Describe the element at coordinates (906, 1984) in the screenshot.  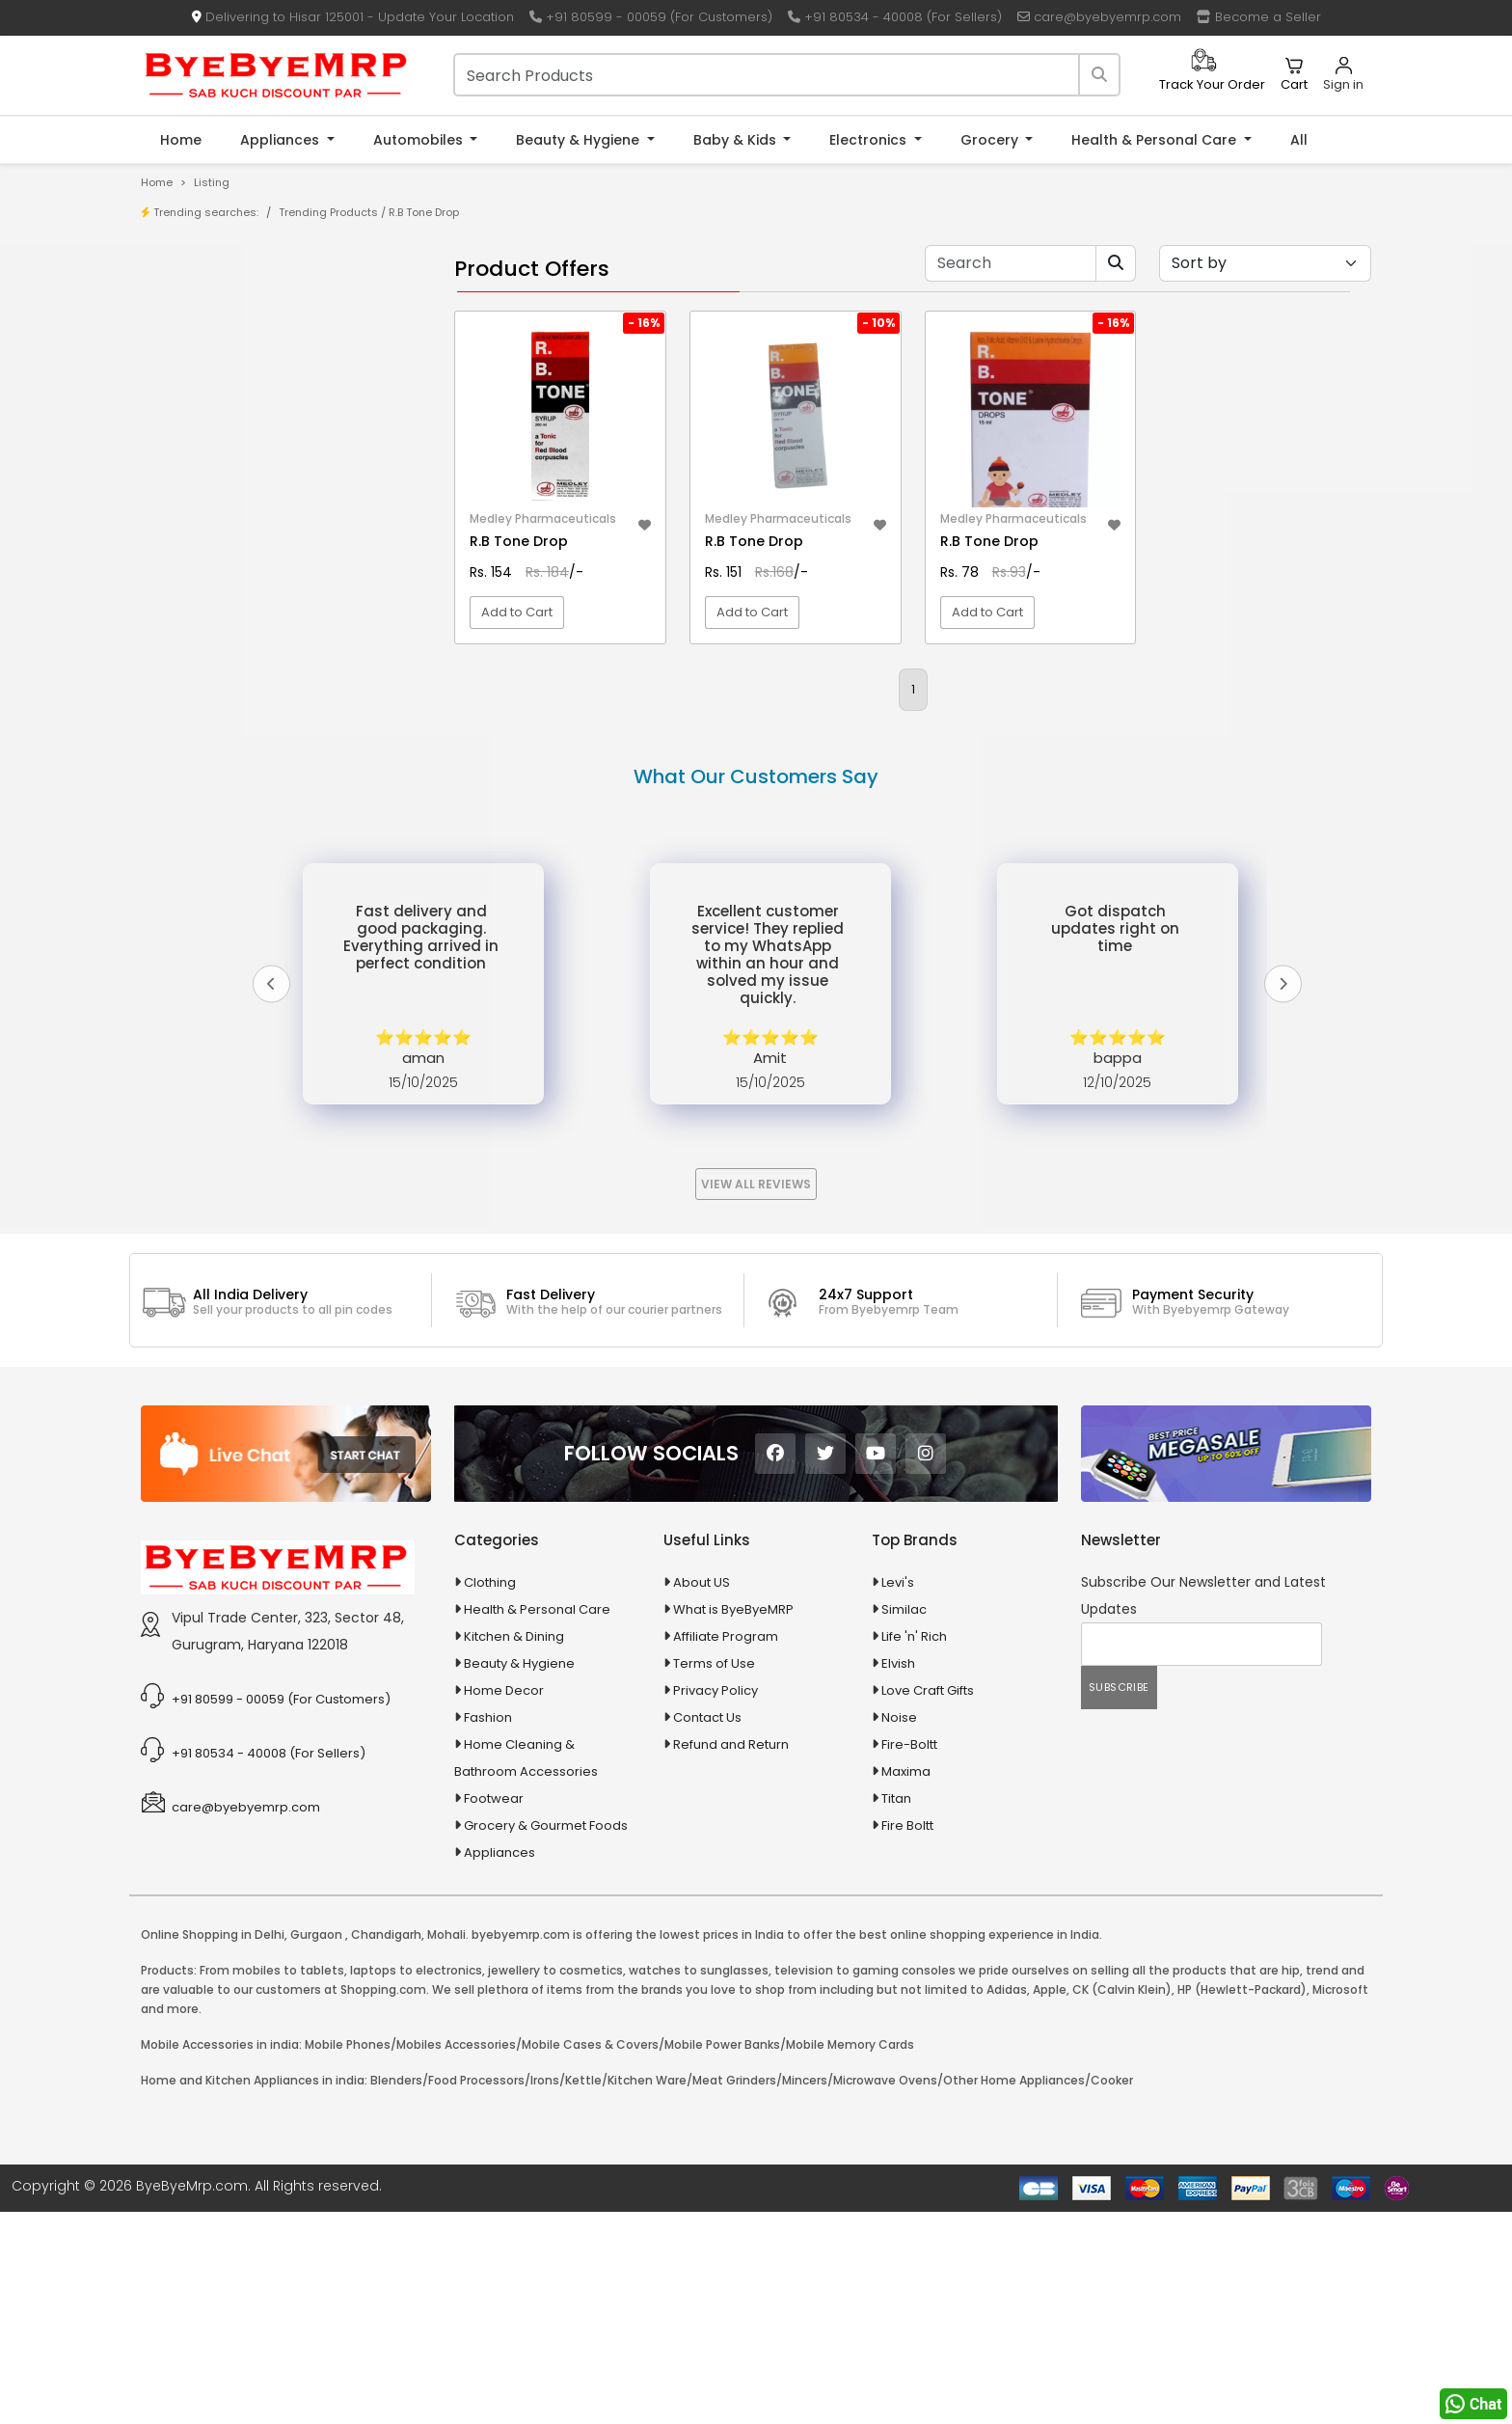
I see `Maxima` at that location.